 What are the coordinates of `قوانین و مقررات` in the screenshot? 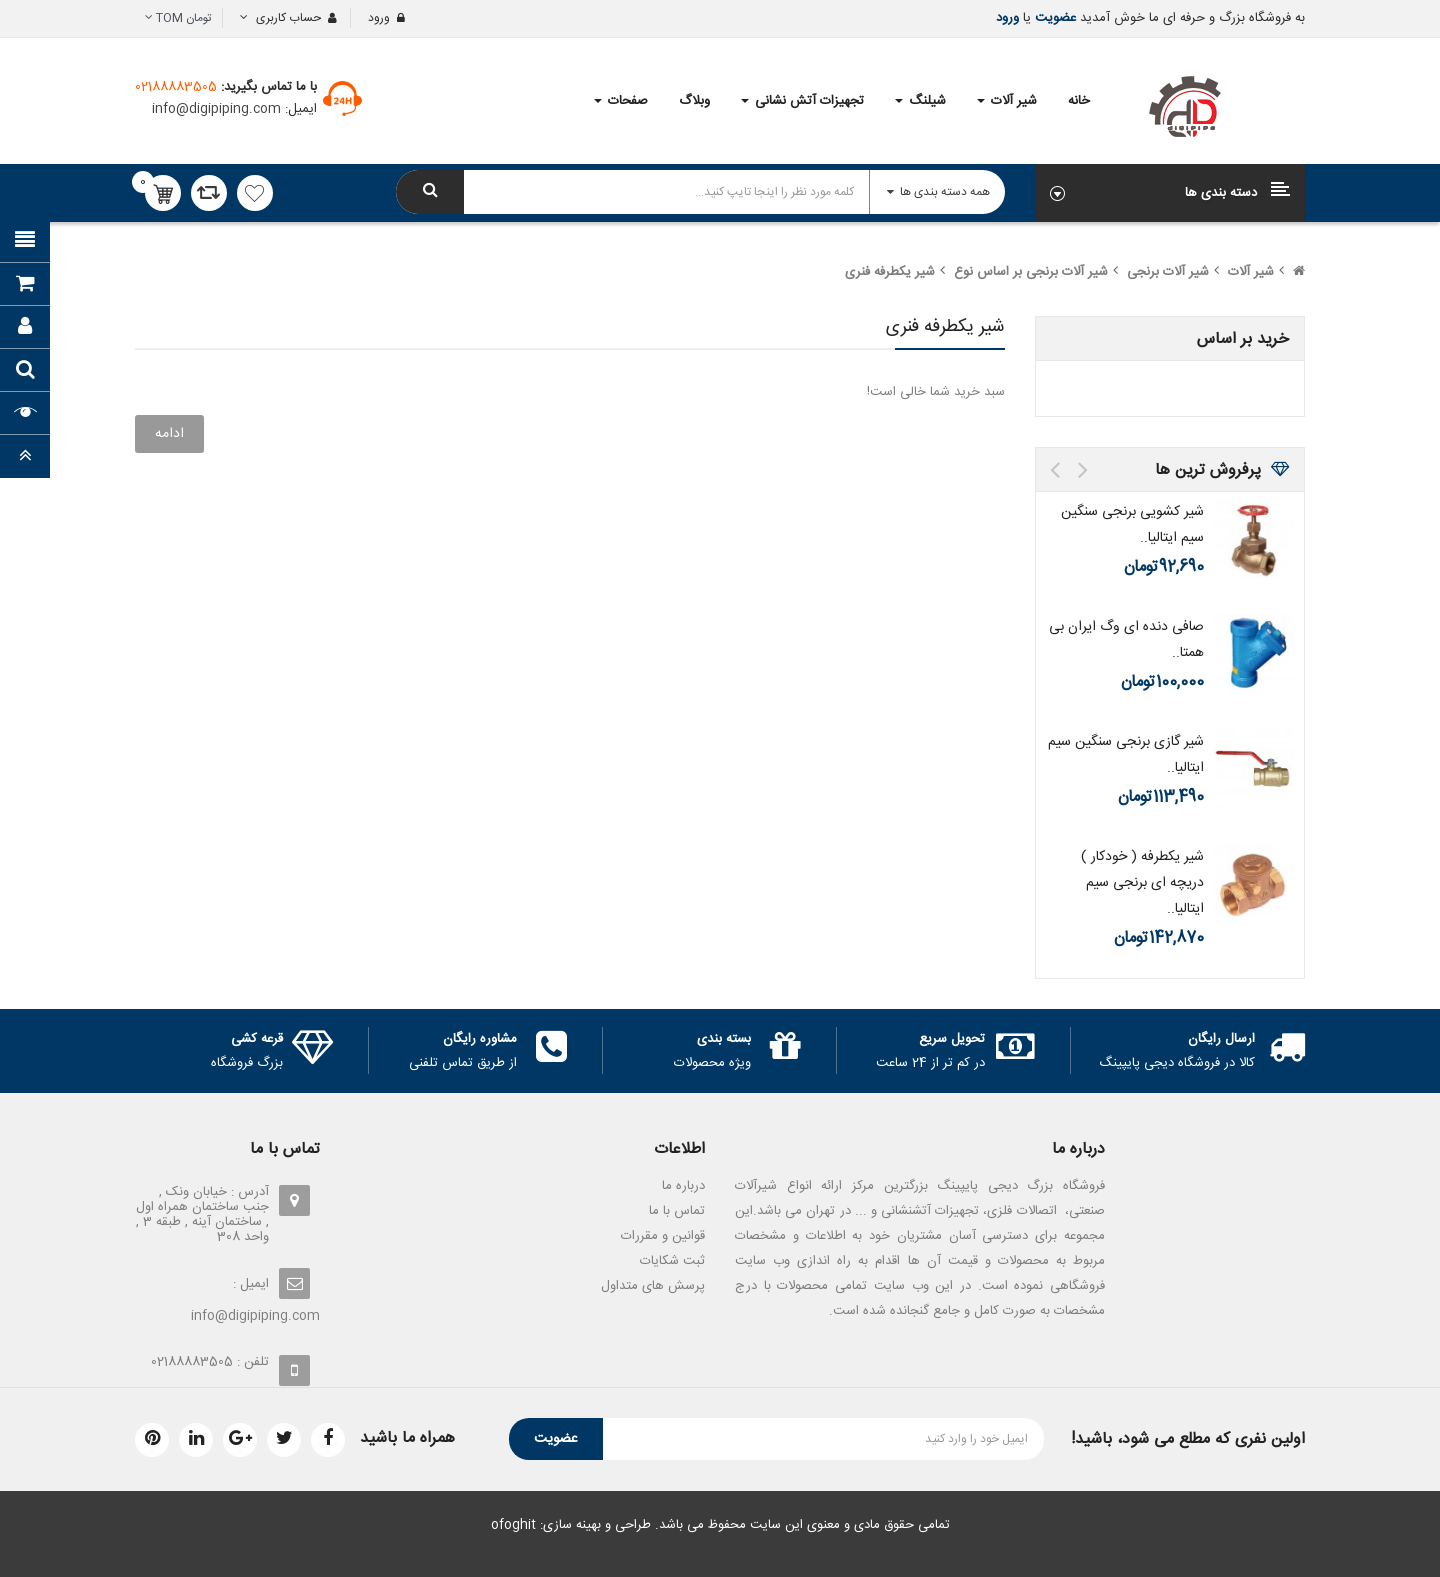 It's located at (663, 1236).